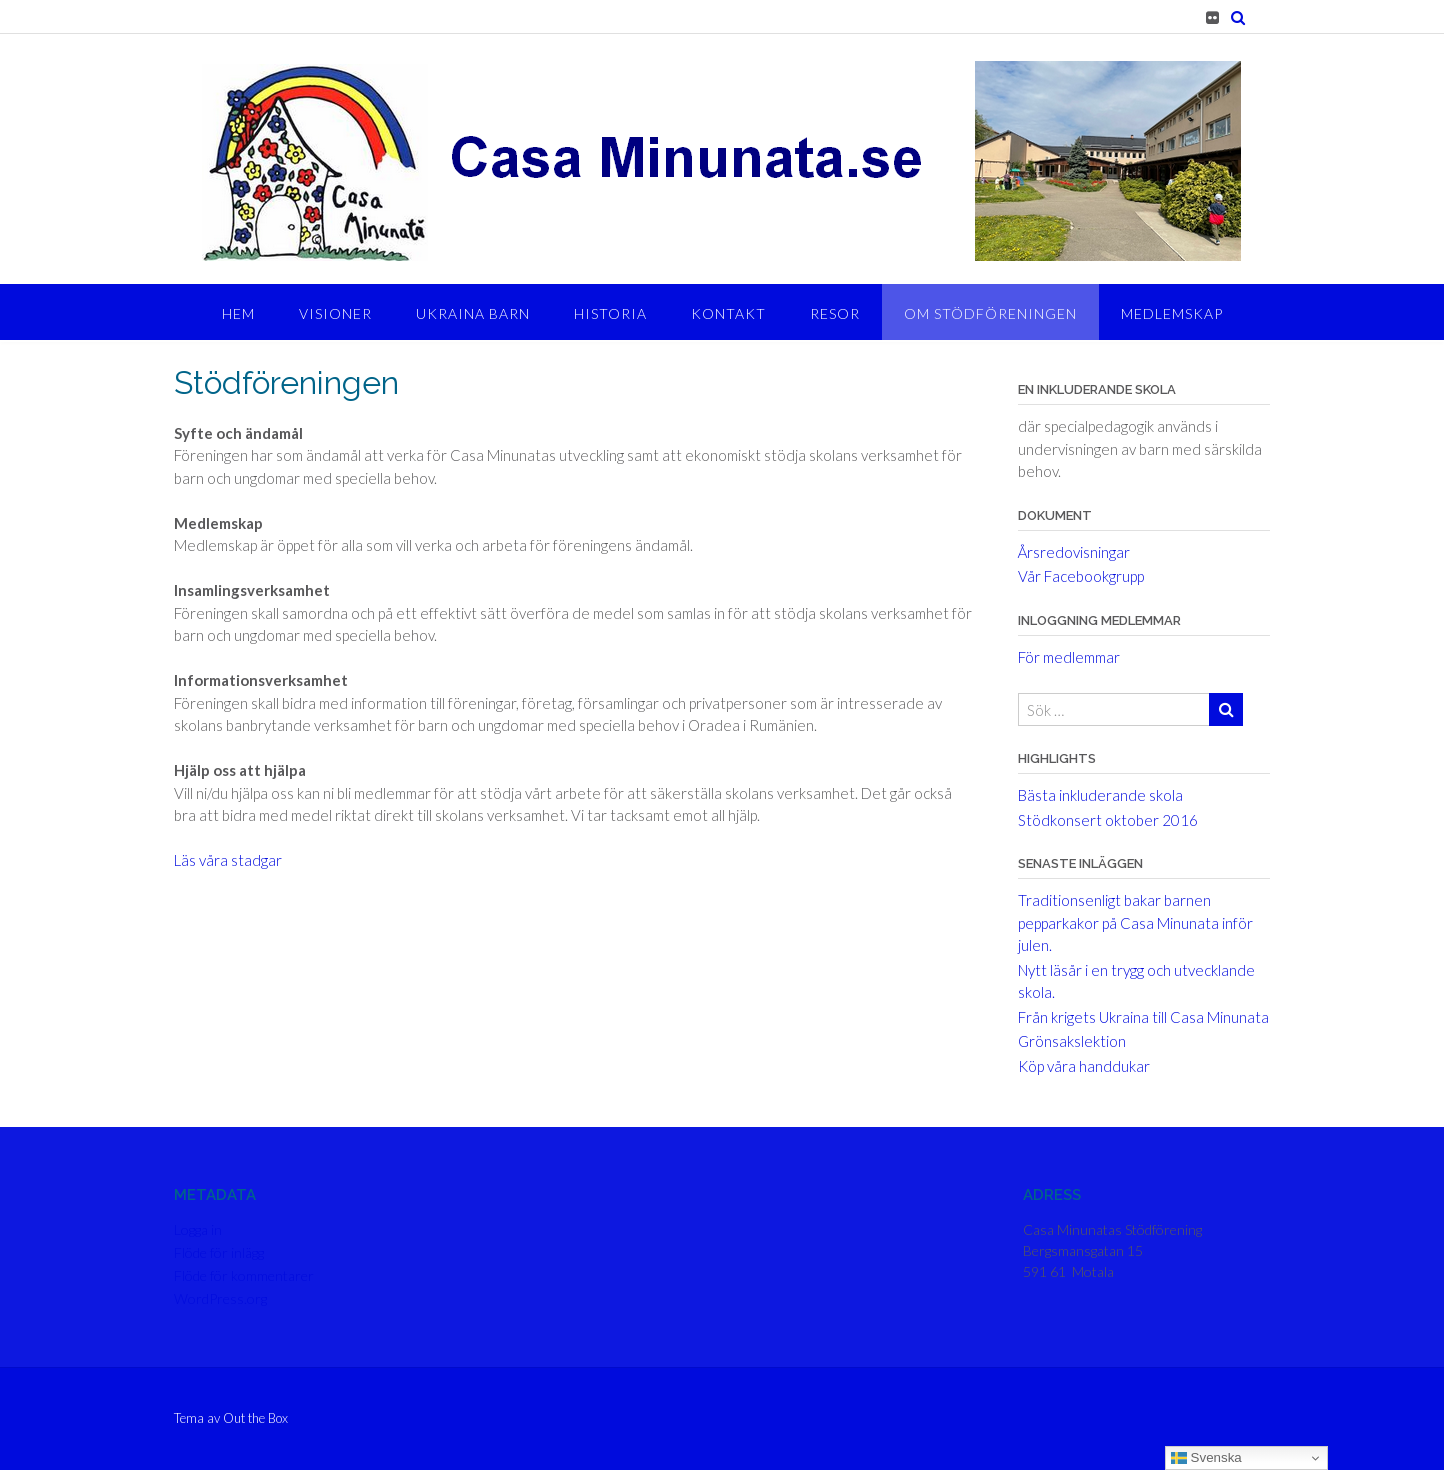 This screenshot has width=1444, height=1470. What do you see at coordinates (198, 1229) in the screenshot?
I see `Logga in` at bounding box center [198, 1229].